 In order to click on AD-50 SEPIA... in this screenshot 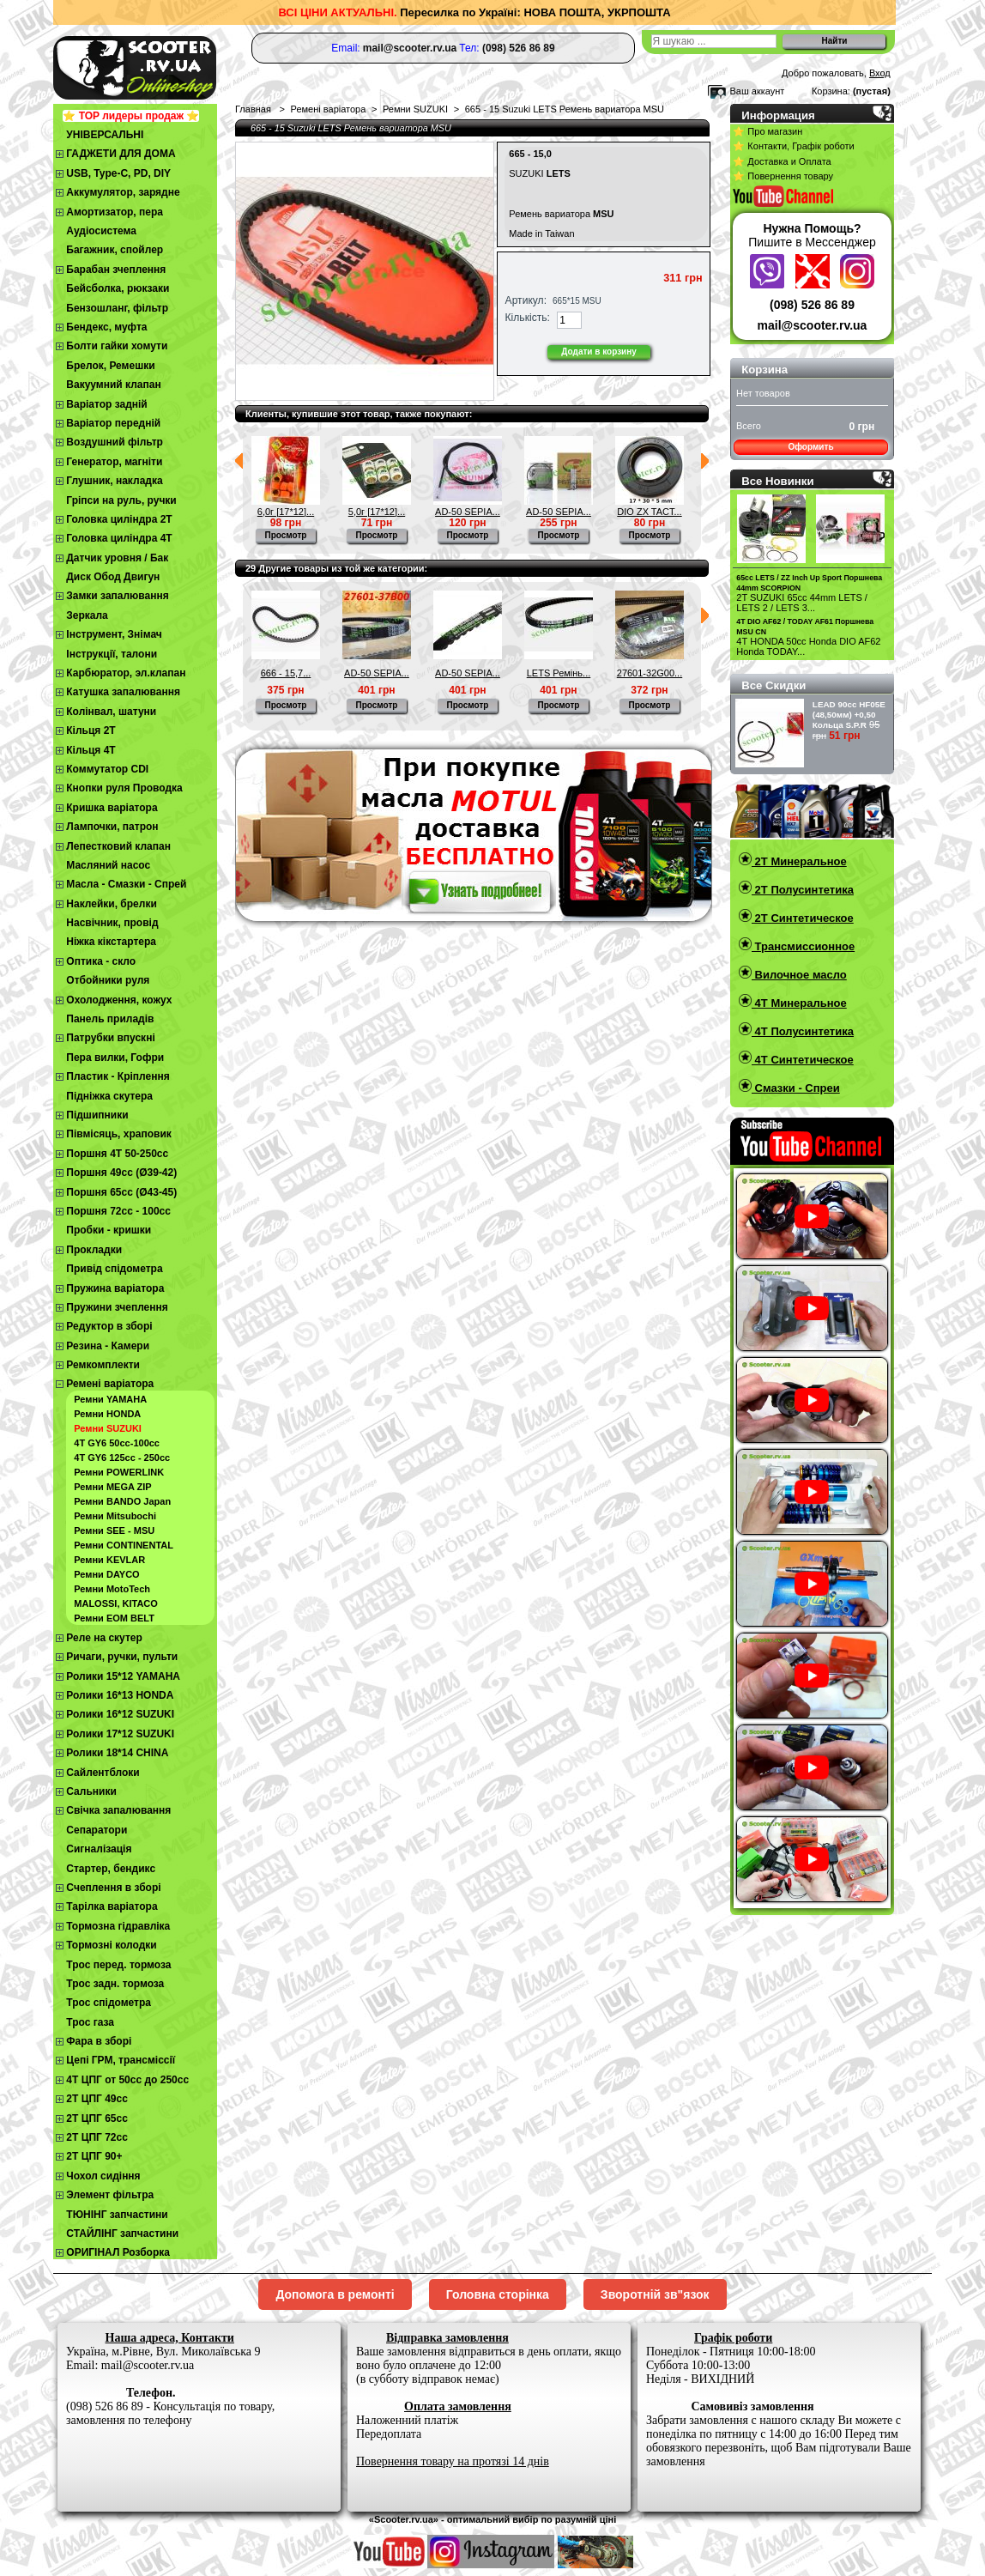, I will do `click(467, 511)`.